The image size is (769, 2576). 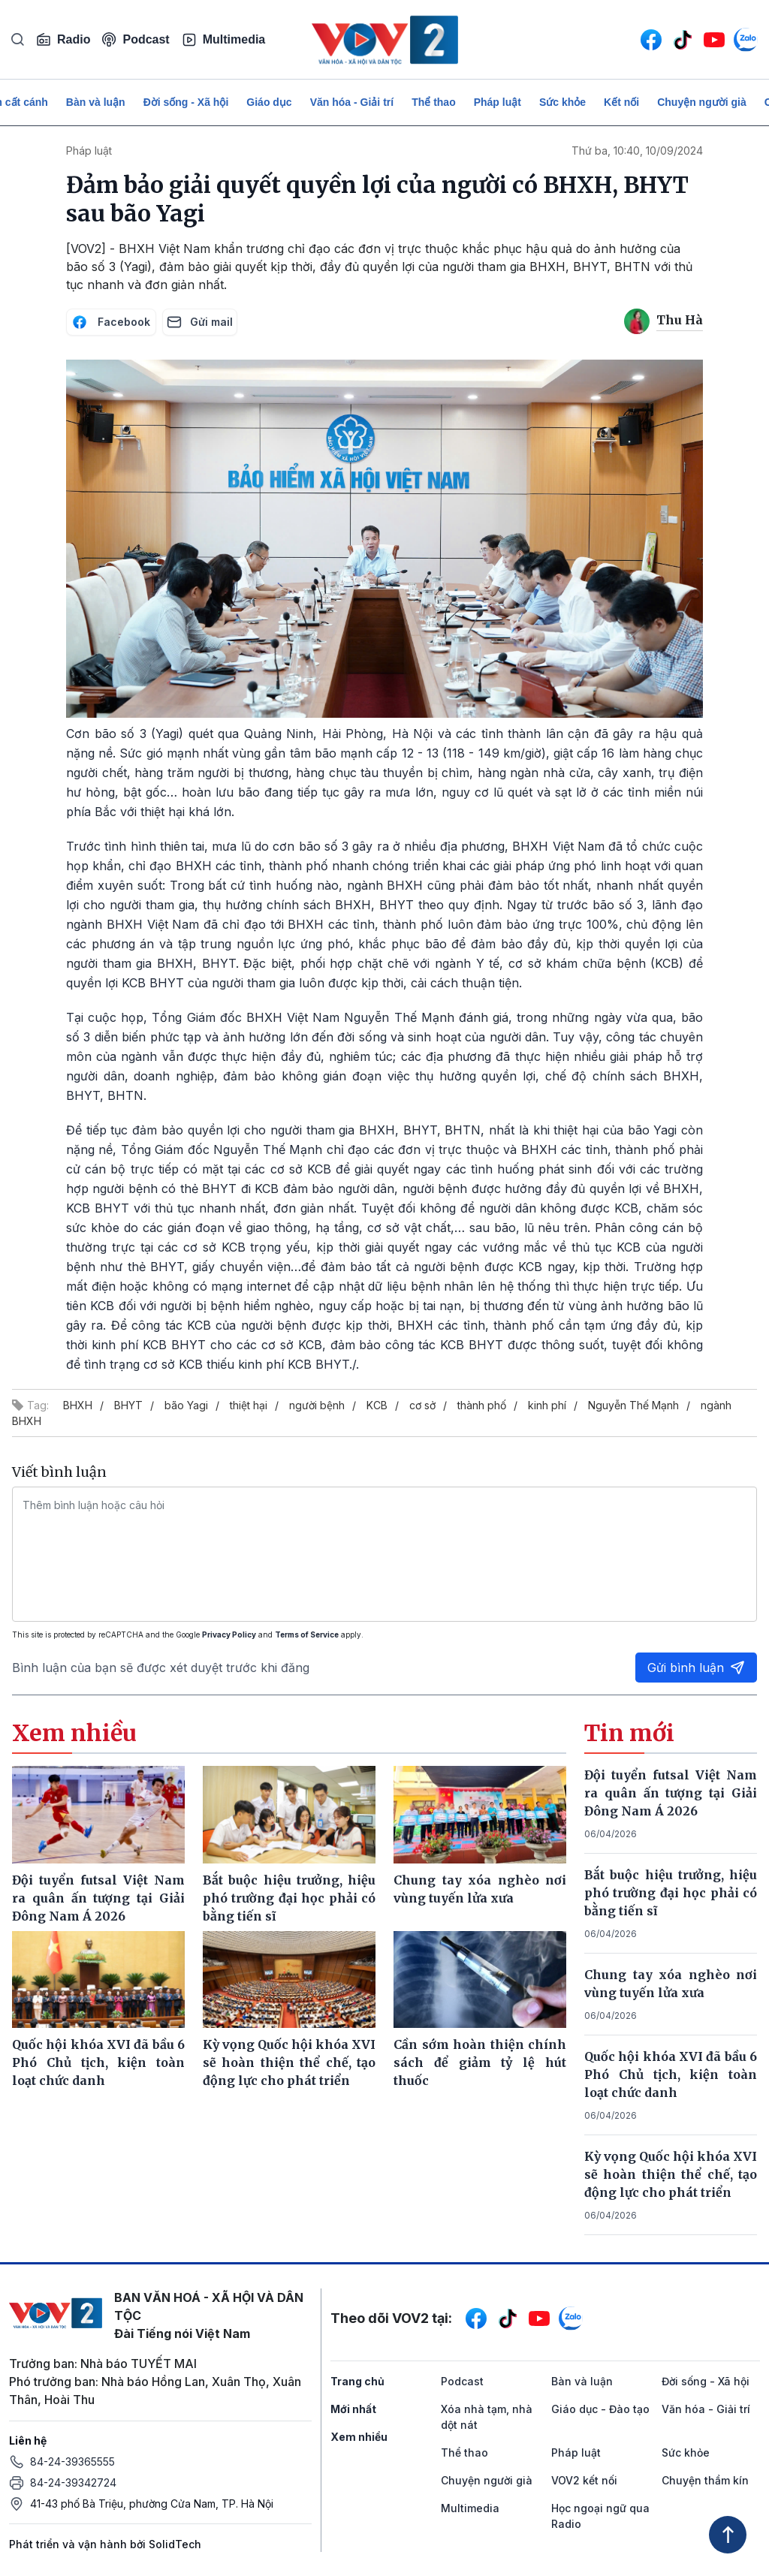 What do you see at coordinates (186, 102) in the screenshot?
I see `Đời sống - Xã hội` at bounding box center [186, 102].